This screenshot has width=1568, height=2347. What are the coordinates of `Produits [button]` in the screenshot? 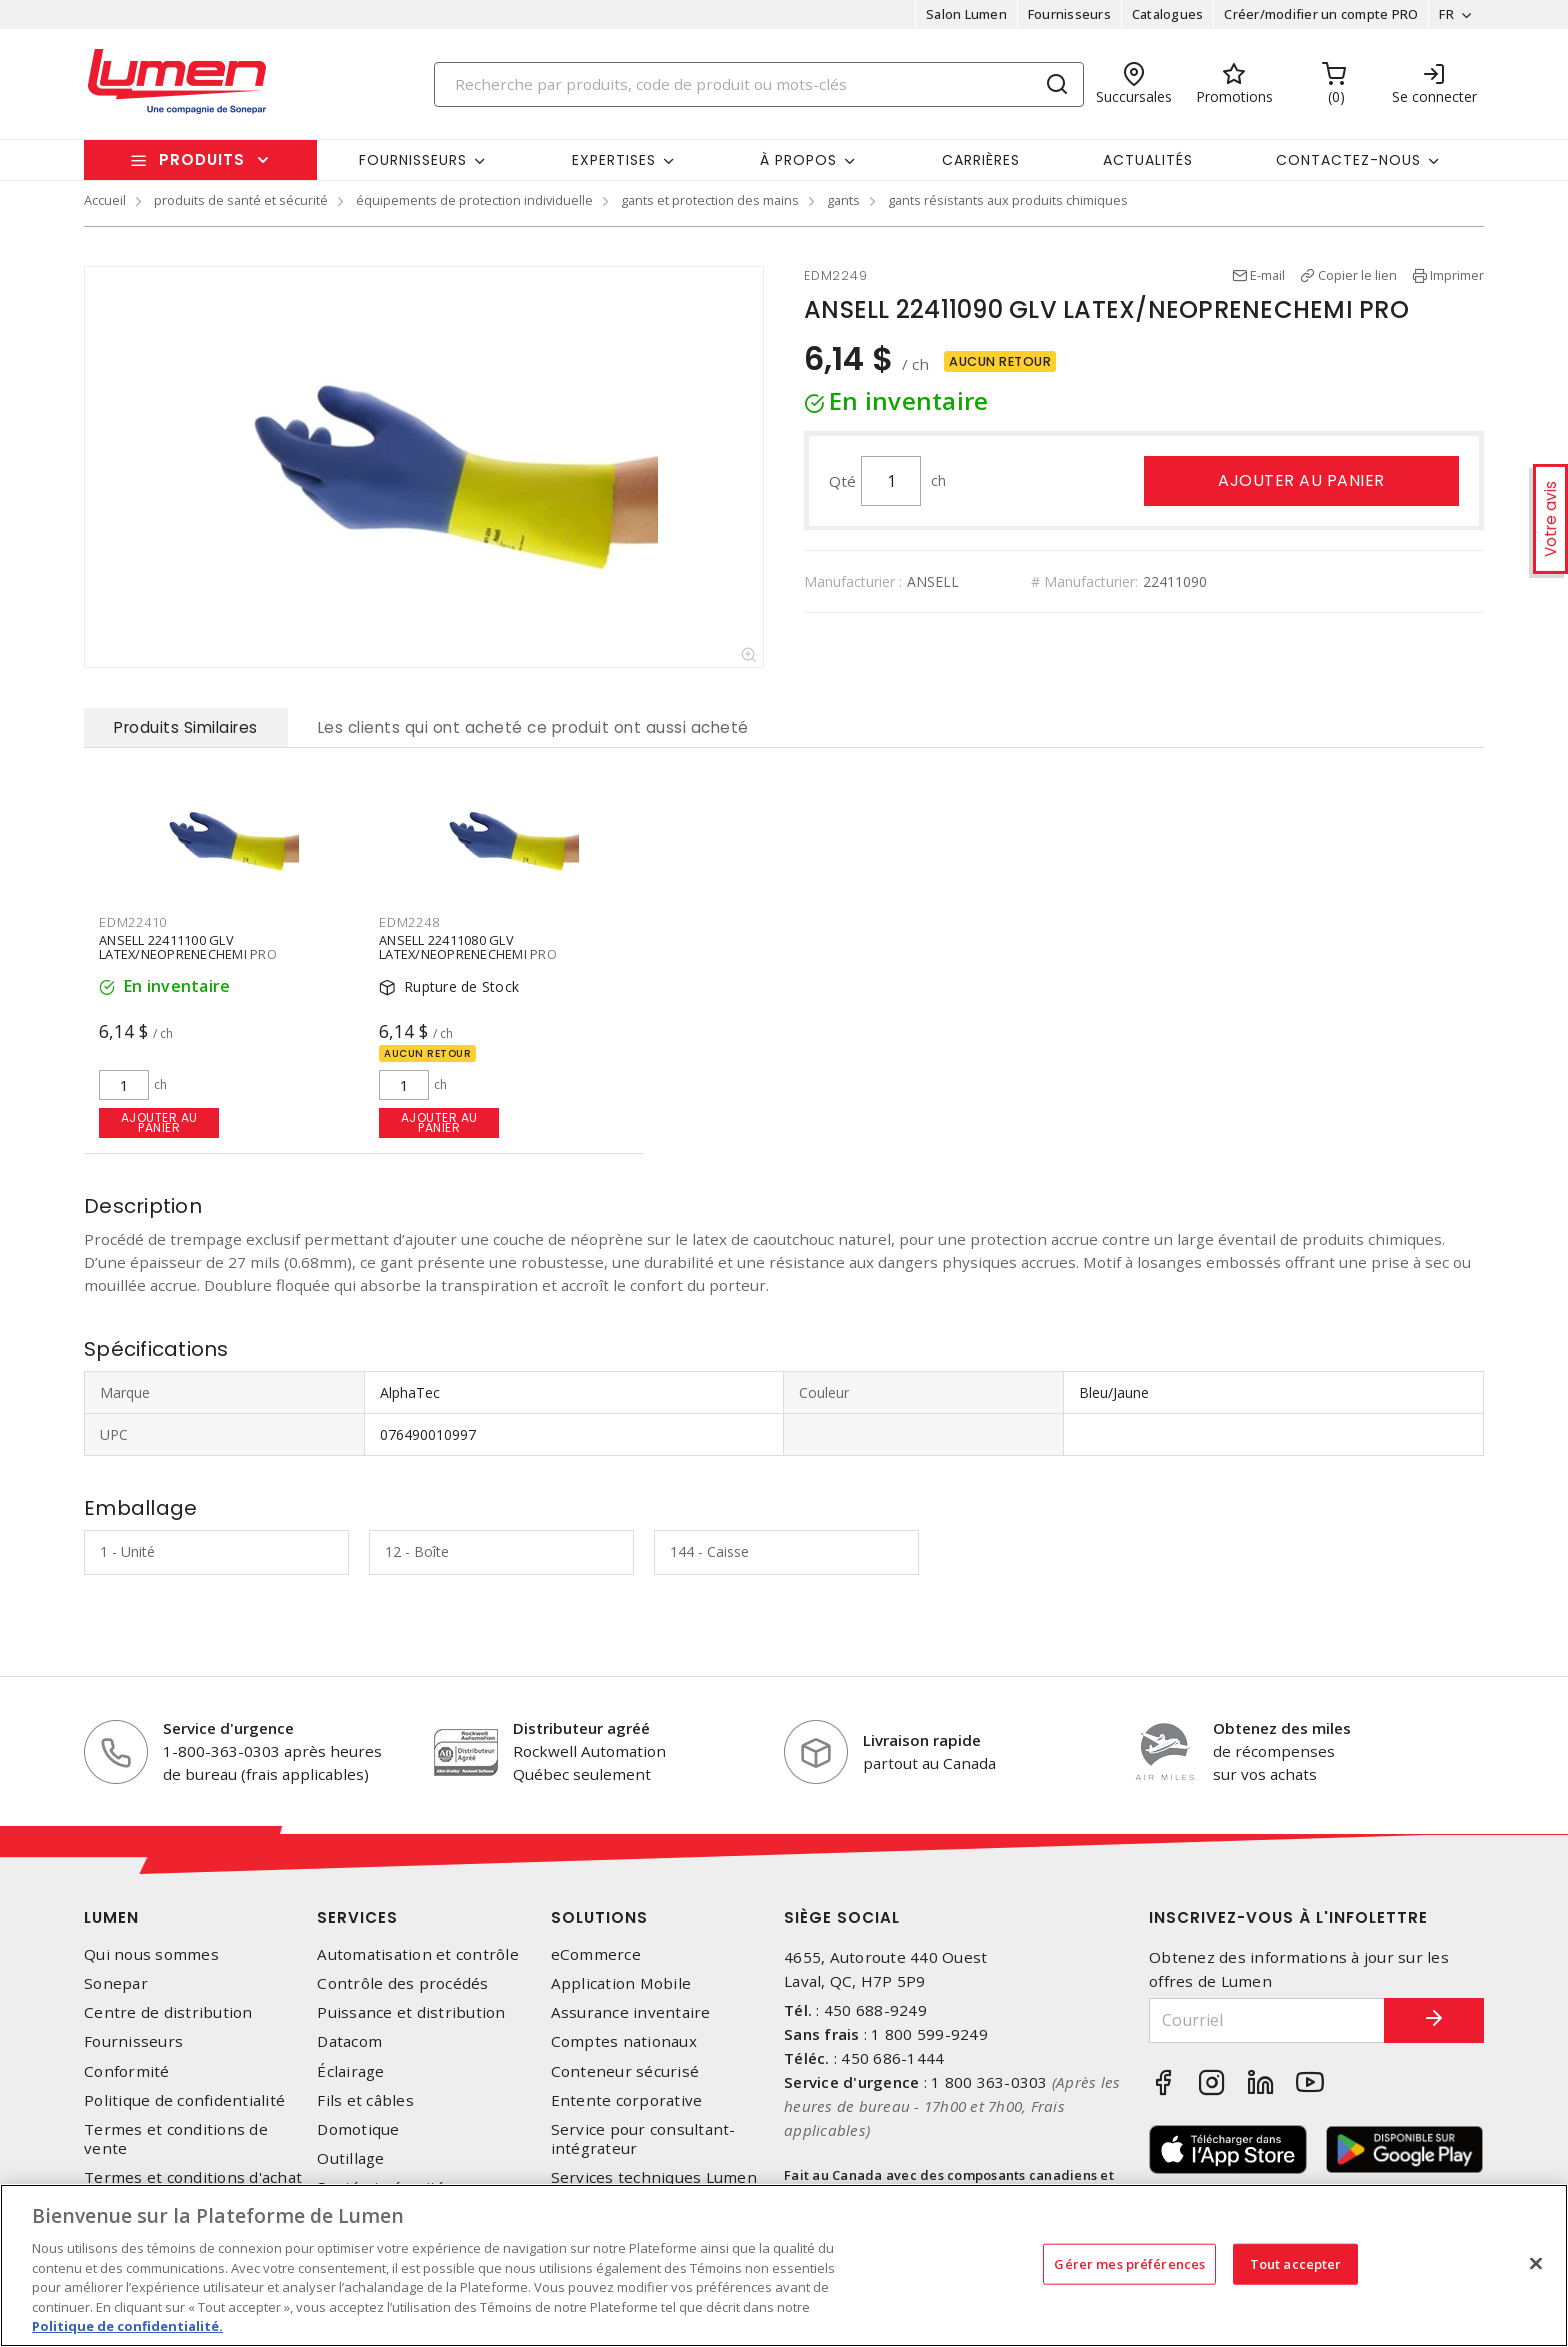 It's located at (202, 159).